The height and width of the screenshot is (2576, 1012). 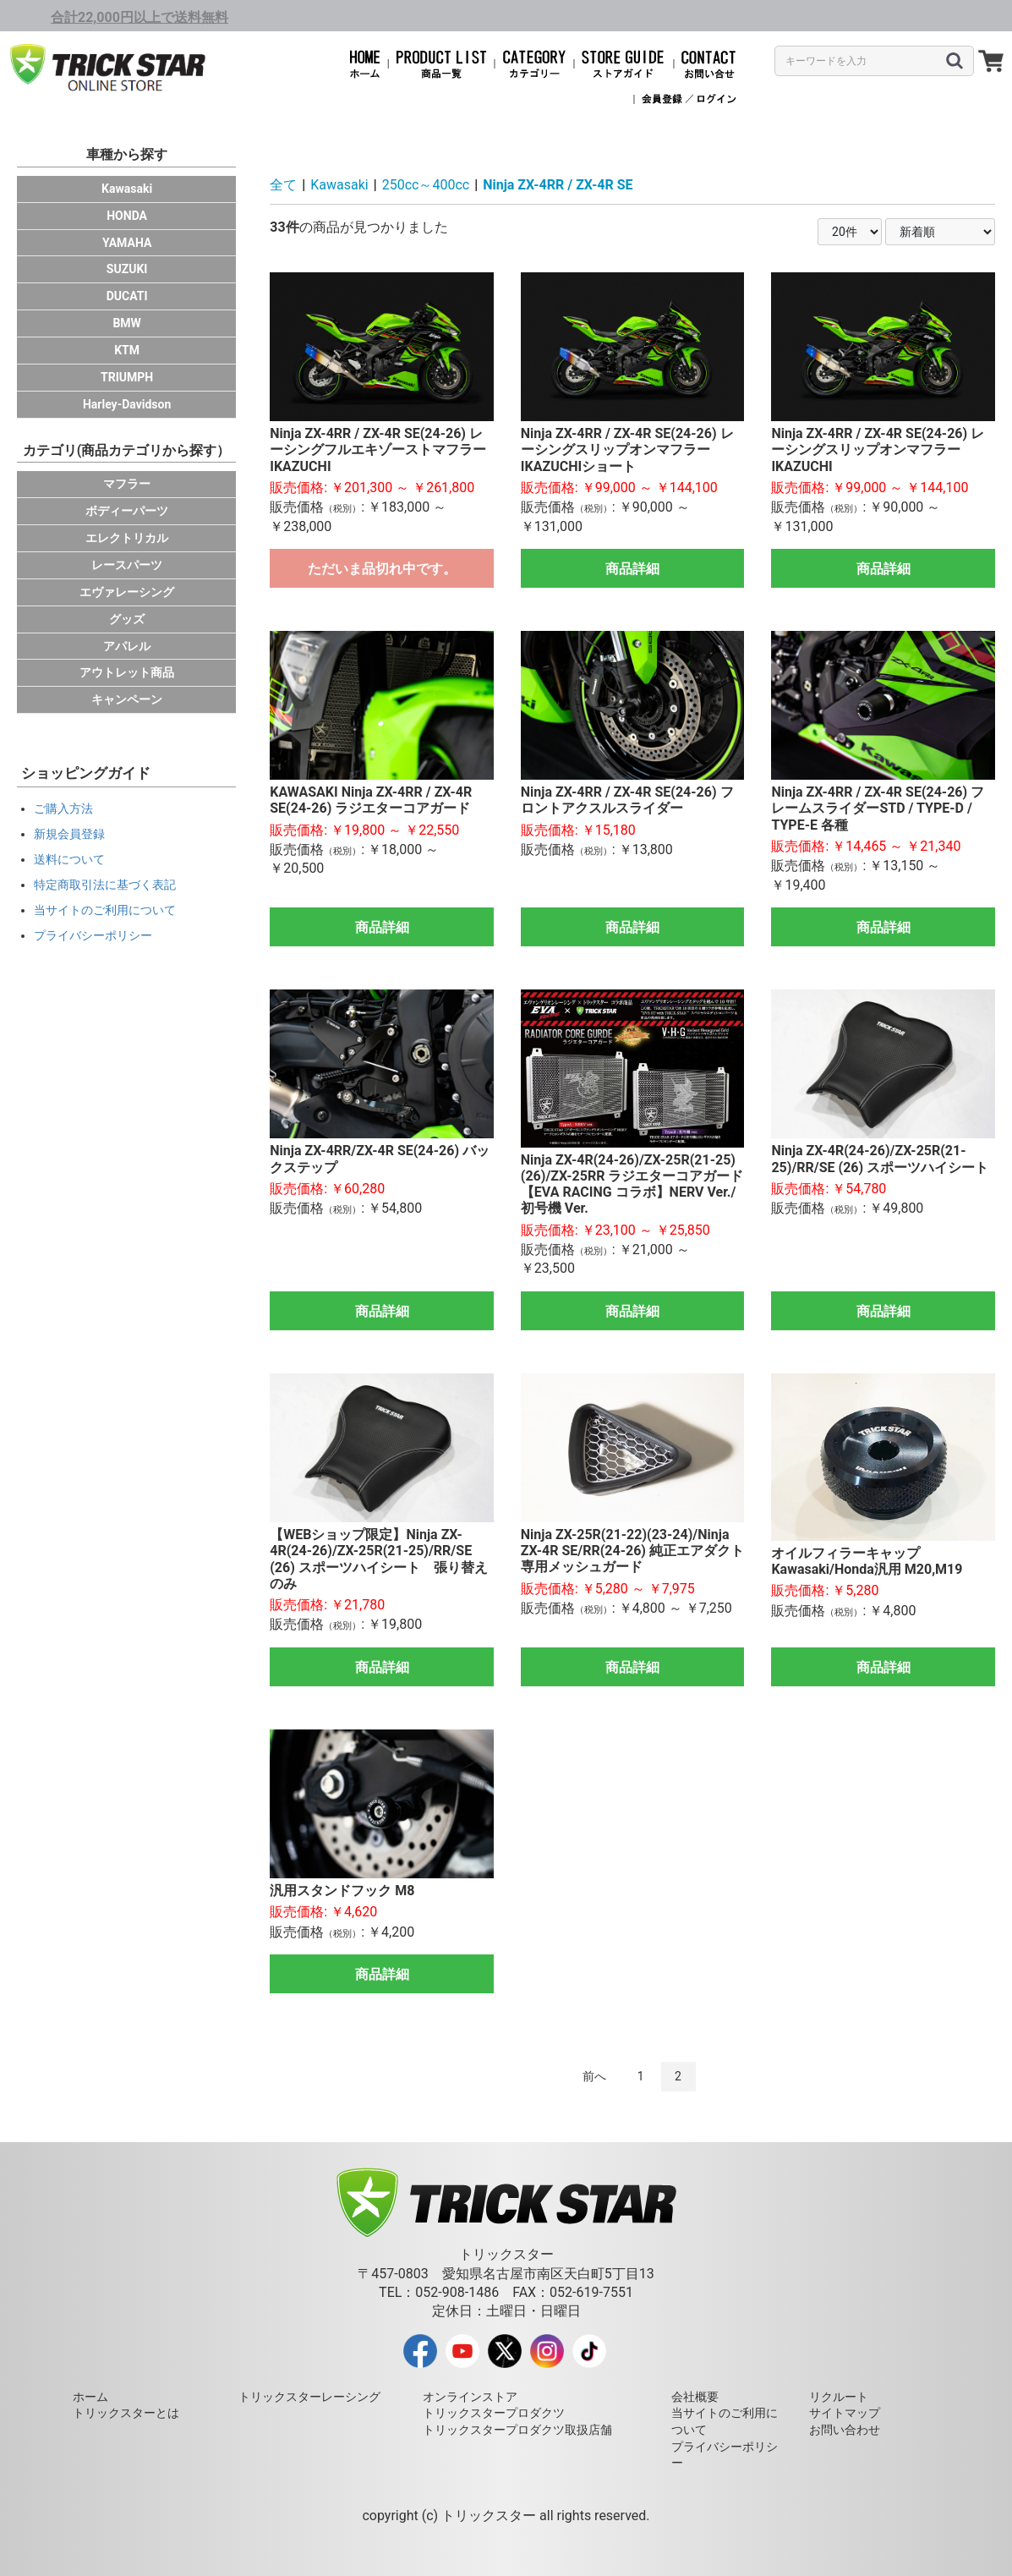 What do you see at coordinates (844, 2413) in the screenshot?
I see `サイトマップ` at bounding box center [844, 2413].